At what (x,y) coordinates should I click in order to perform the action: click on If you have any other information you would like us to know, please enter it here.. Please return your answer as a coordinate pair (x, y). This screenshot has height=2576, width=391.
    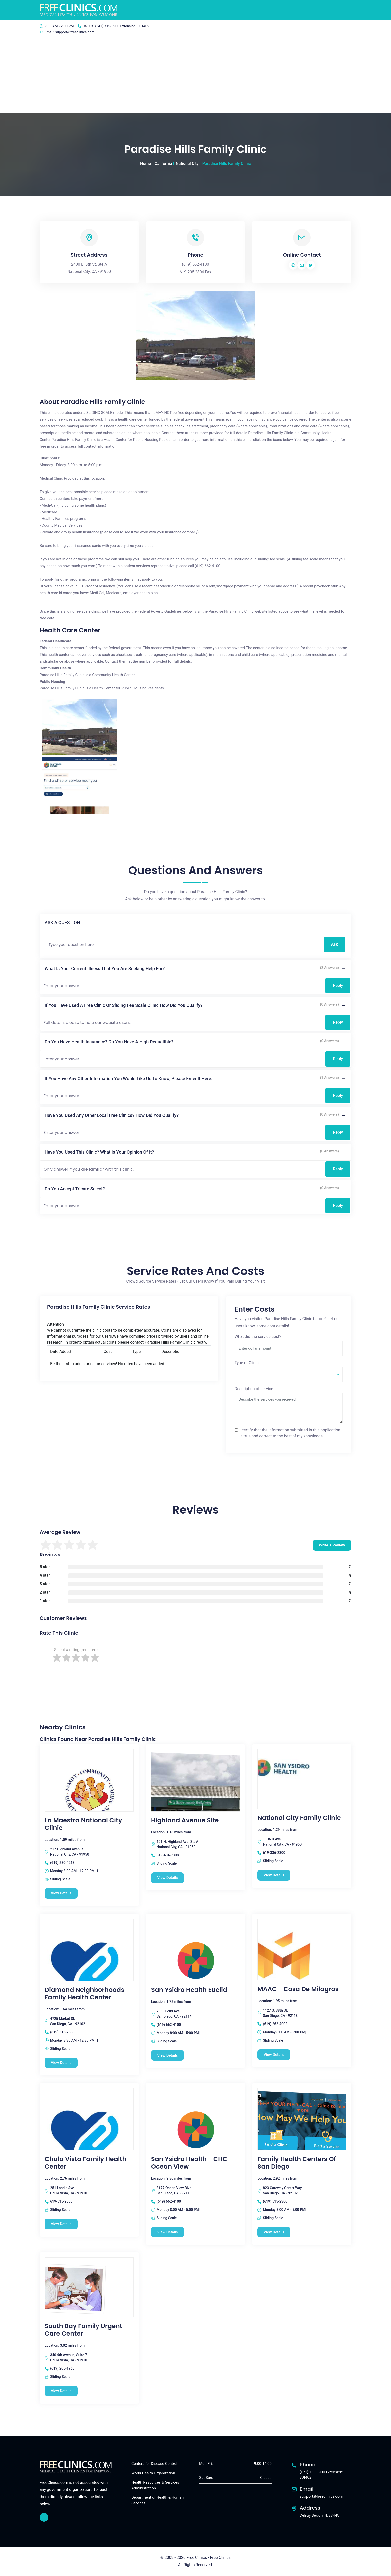
    Looking at the image, I should click on (128, 1078).